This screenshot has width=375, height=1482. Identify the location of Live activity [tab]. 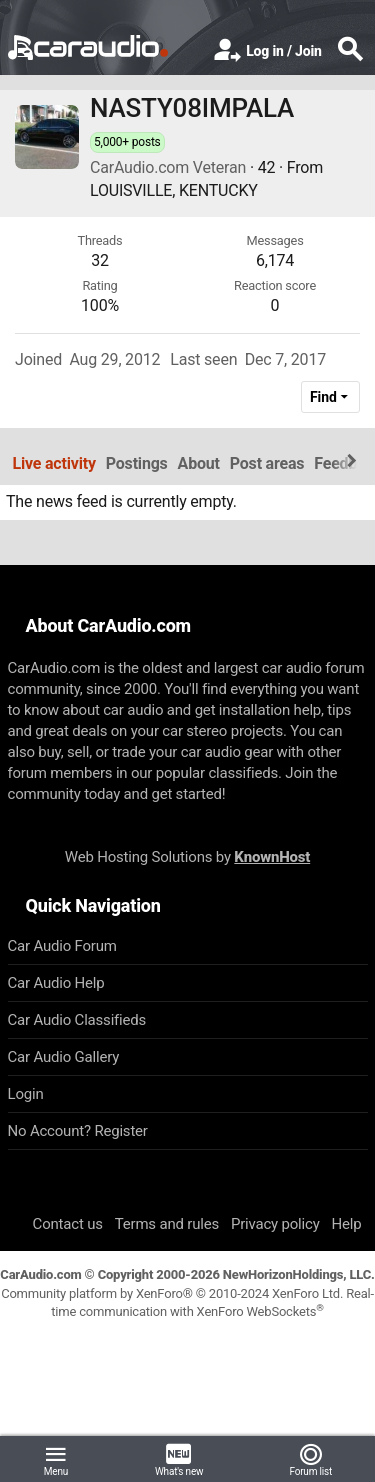
(54, 463).